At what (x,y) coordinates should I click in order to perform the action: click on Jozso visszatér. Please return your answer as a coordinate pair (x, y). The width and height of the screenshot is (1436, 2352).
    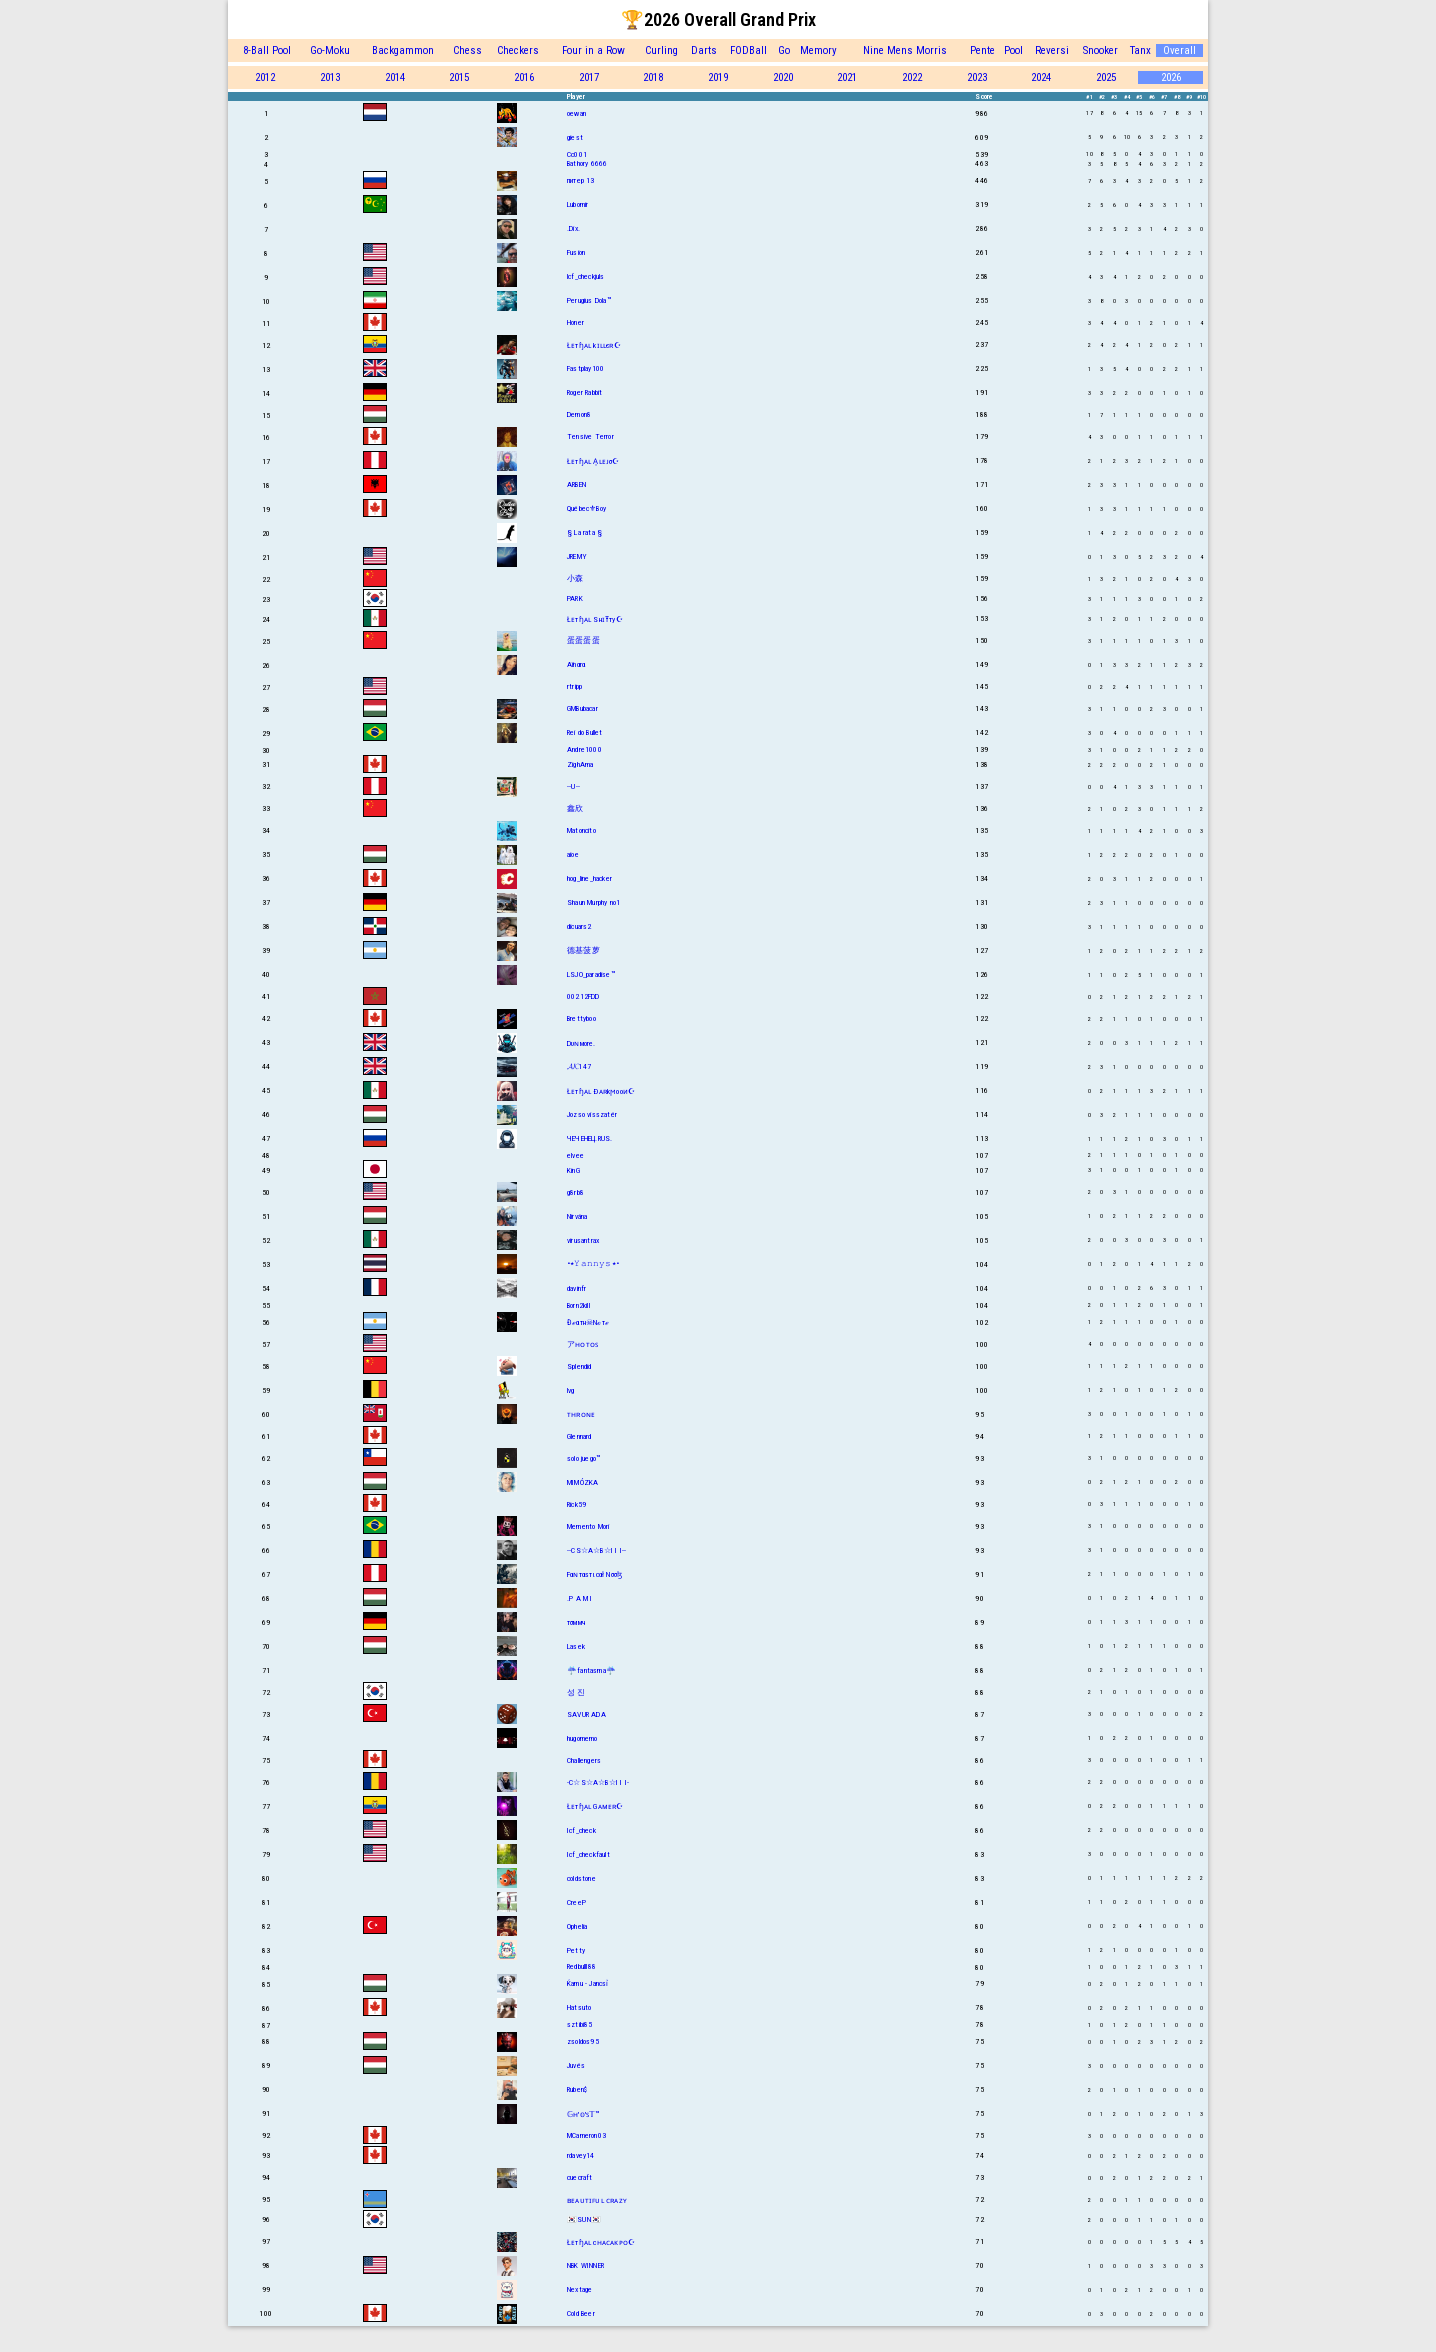
    Looking at the image, I should click on (592, 1114).